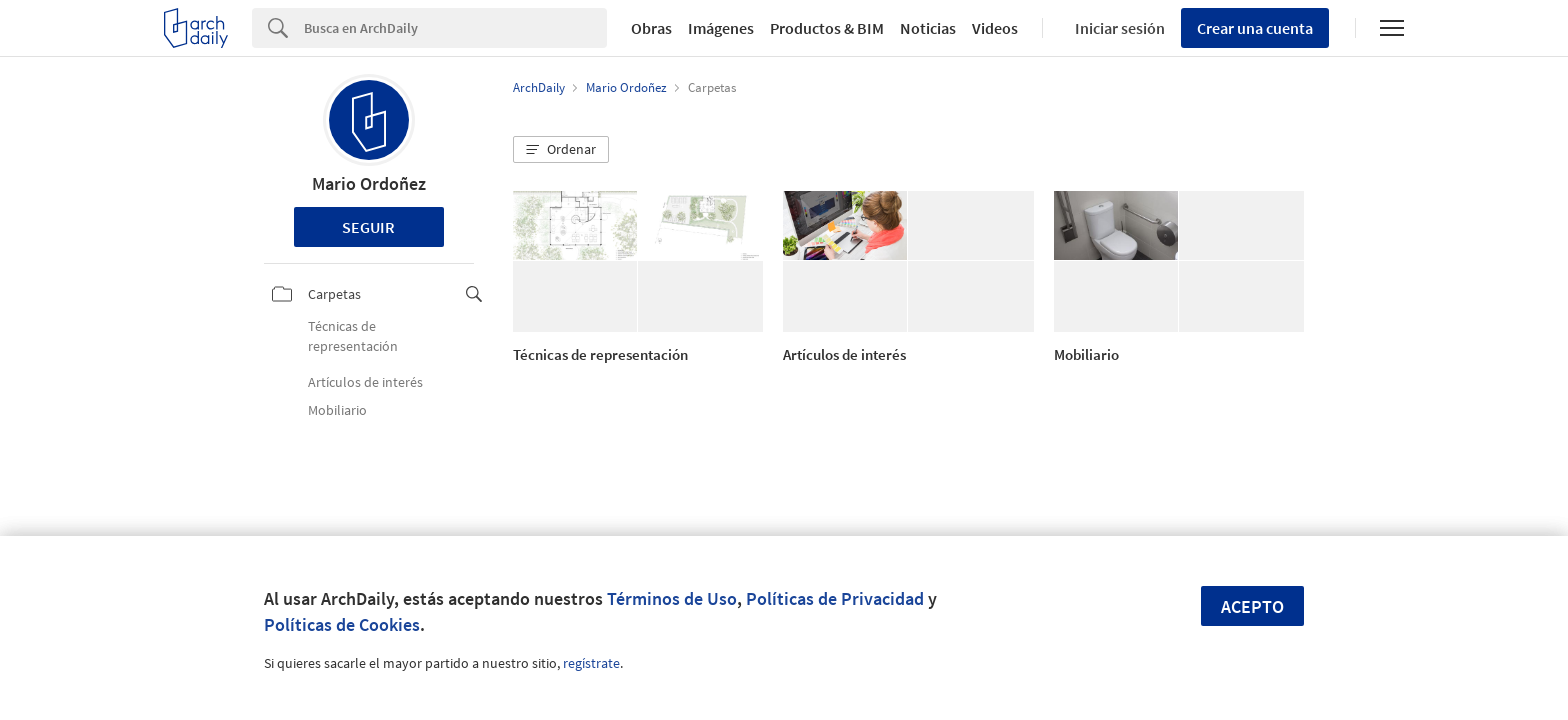 This screenshot has height=720, width=1568. I want to click on Acepto, so click(1252, 606).